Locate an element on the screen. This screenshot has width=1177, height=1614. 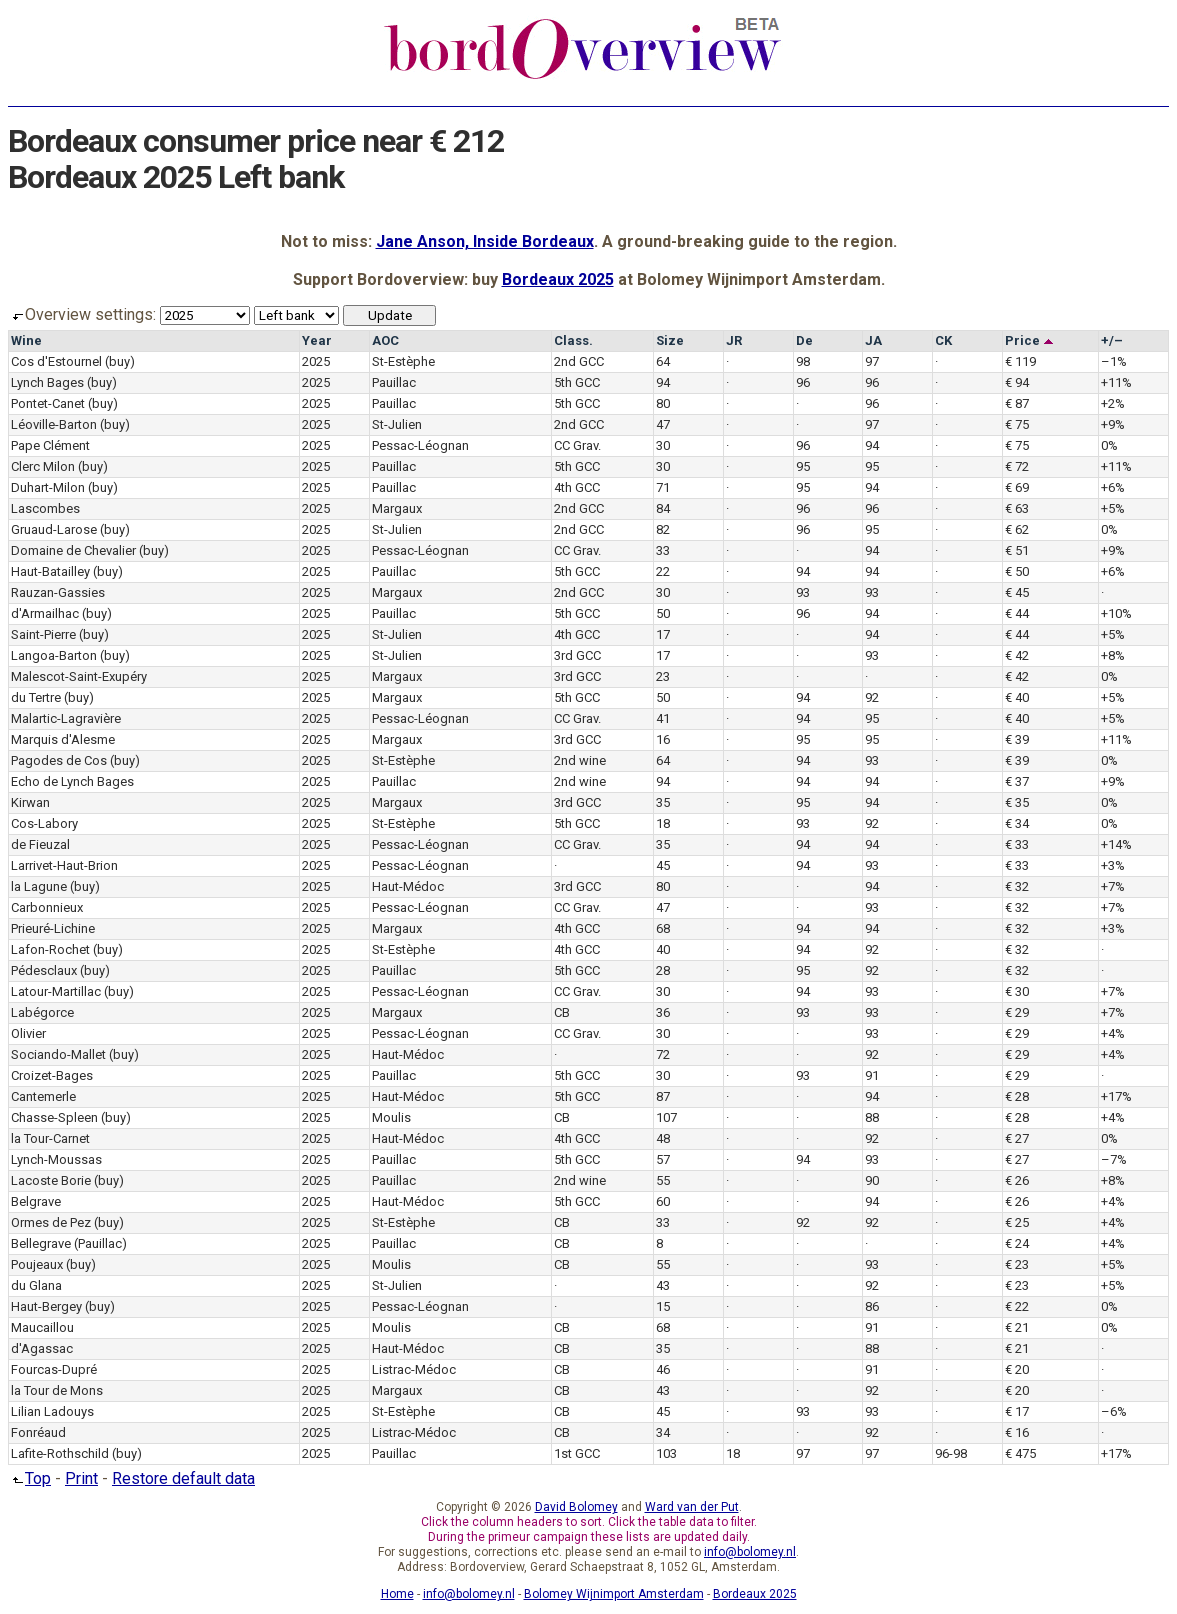
96 is located at coordinates (803, 382).